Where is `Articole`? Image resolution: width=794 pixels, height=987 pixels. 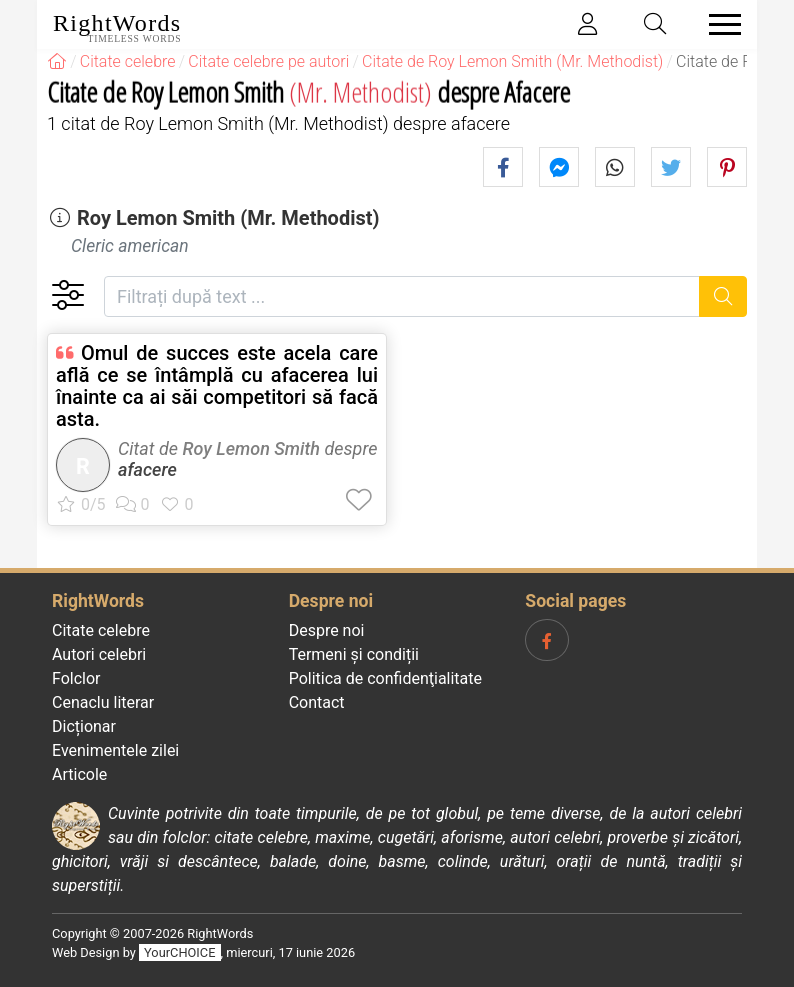
Articole is located at coordinates (79, 774).